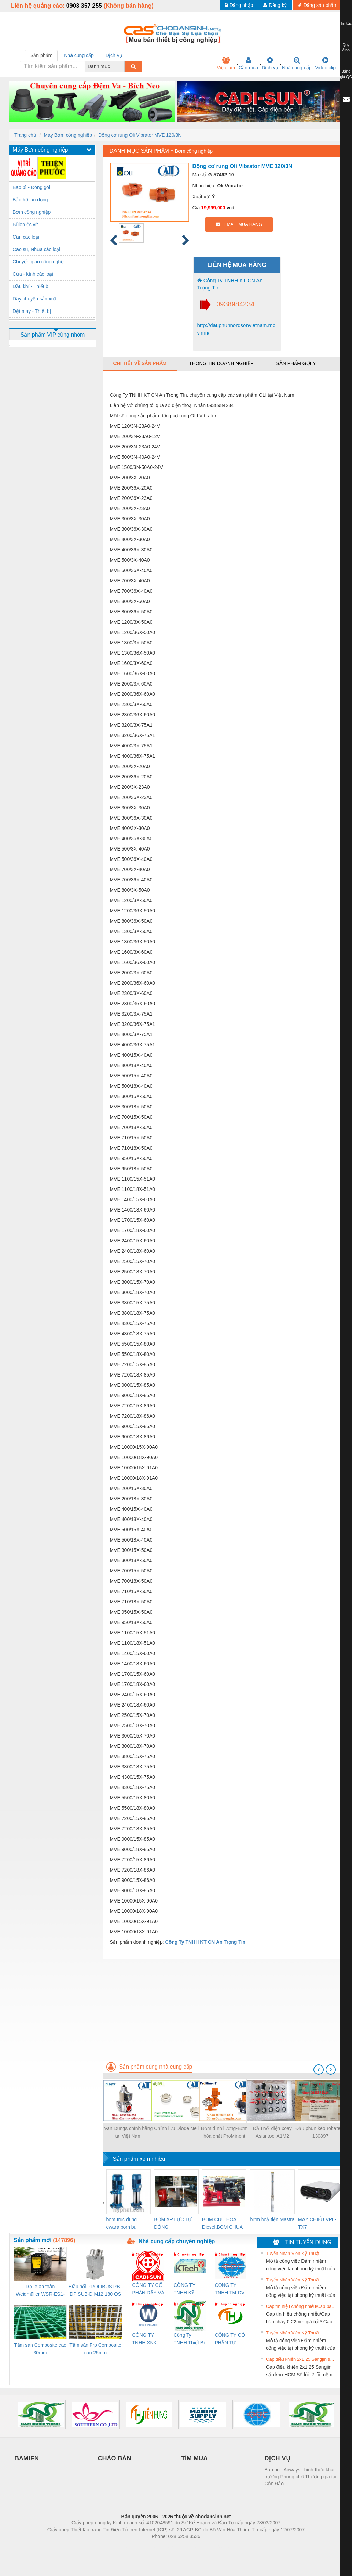 Image resolution: width=352 pixels, height=2576 pixels. Describe the element at coordinates (38, 261) in the screenshot. I see `Chuyển giao công nghệ` at that location.